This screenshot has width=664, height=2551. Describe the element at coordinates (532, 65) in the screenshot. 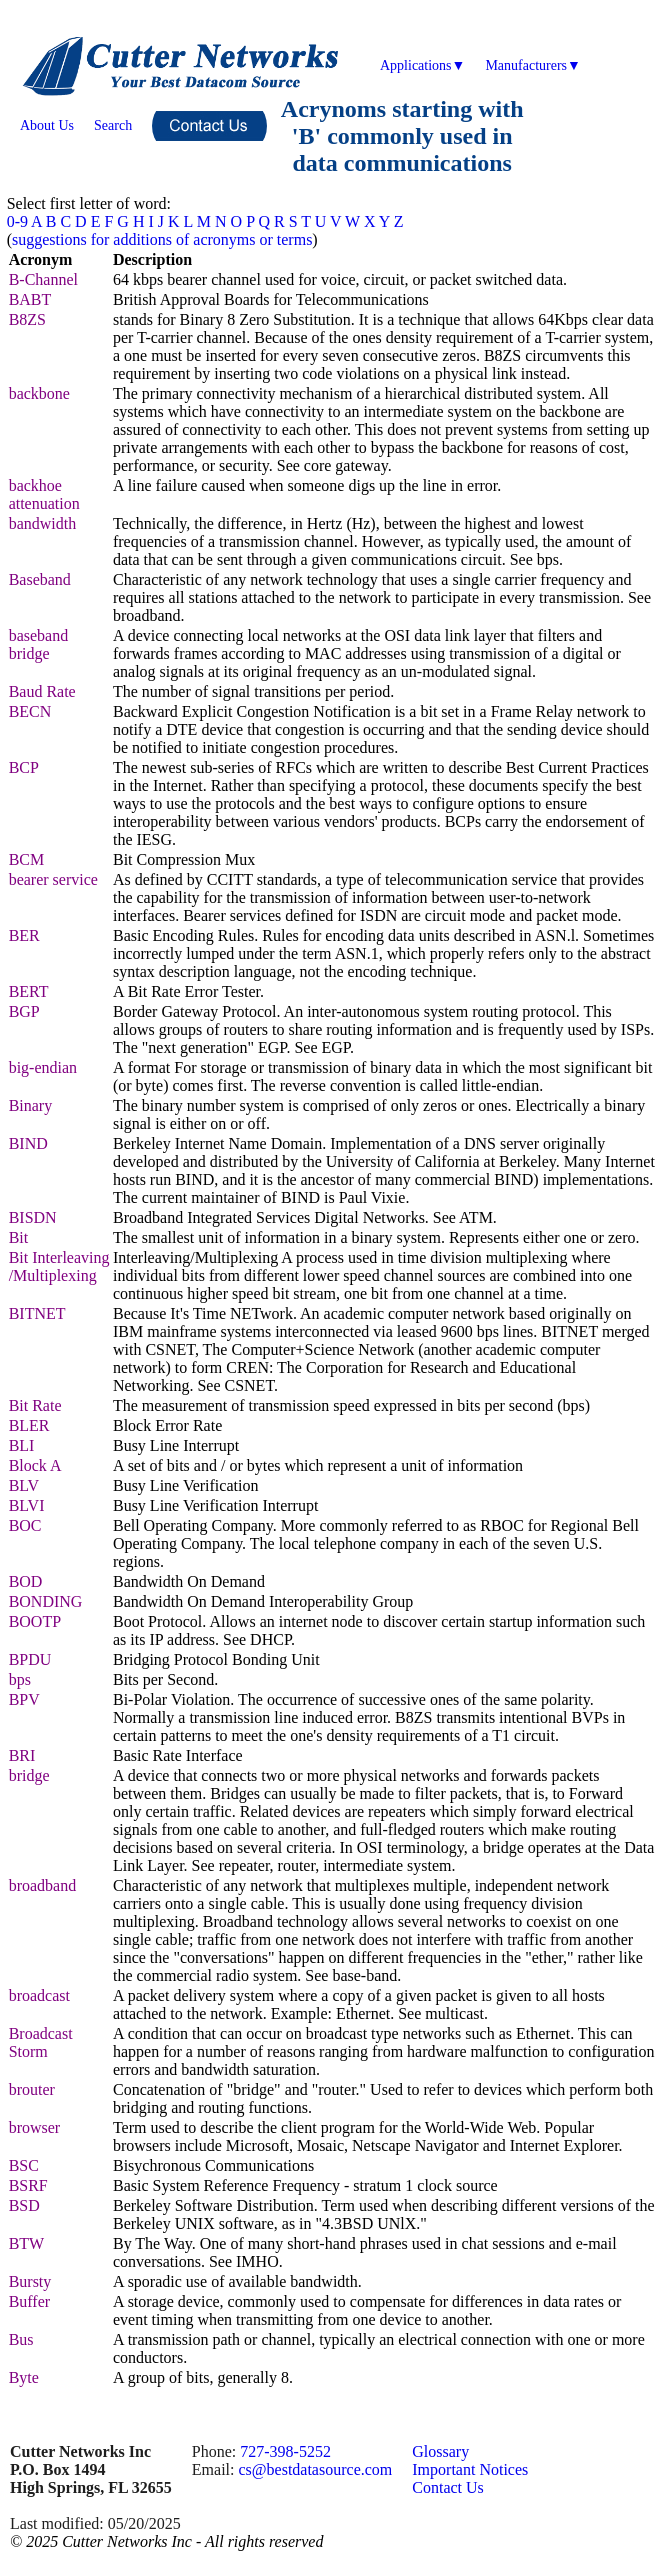

I see `Manufacturers▼` at that location.